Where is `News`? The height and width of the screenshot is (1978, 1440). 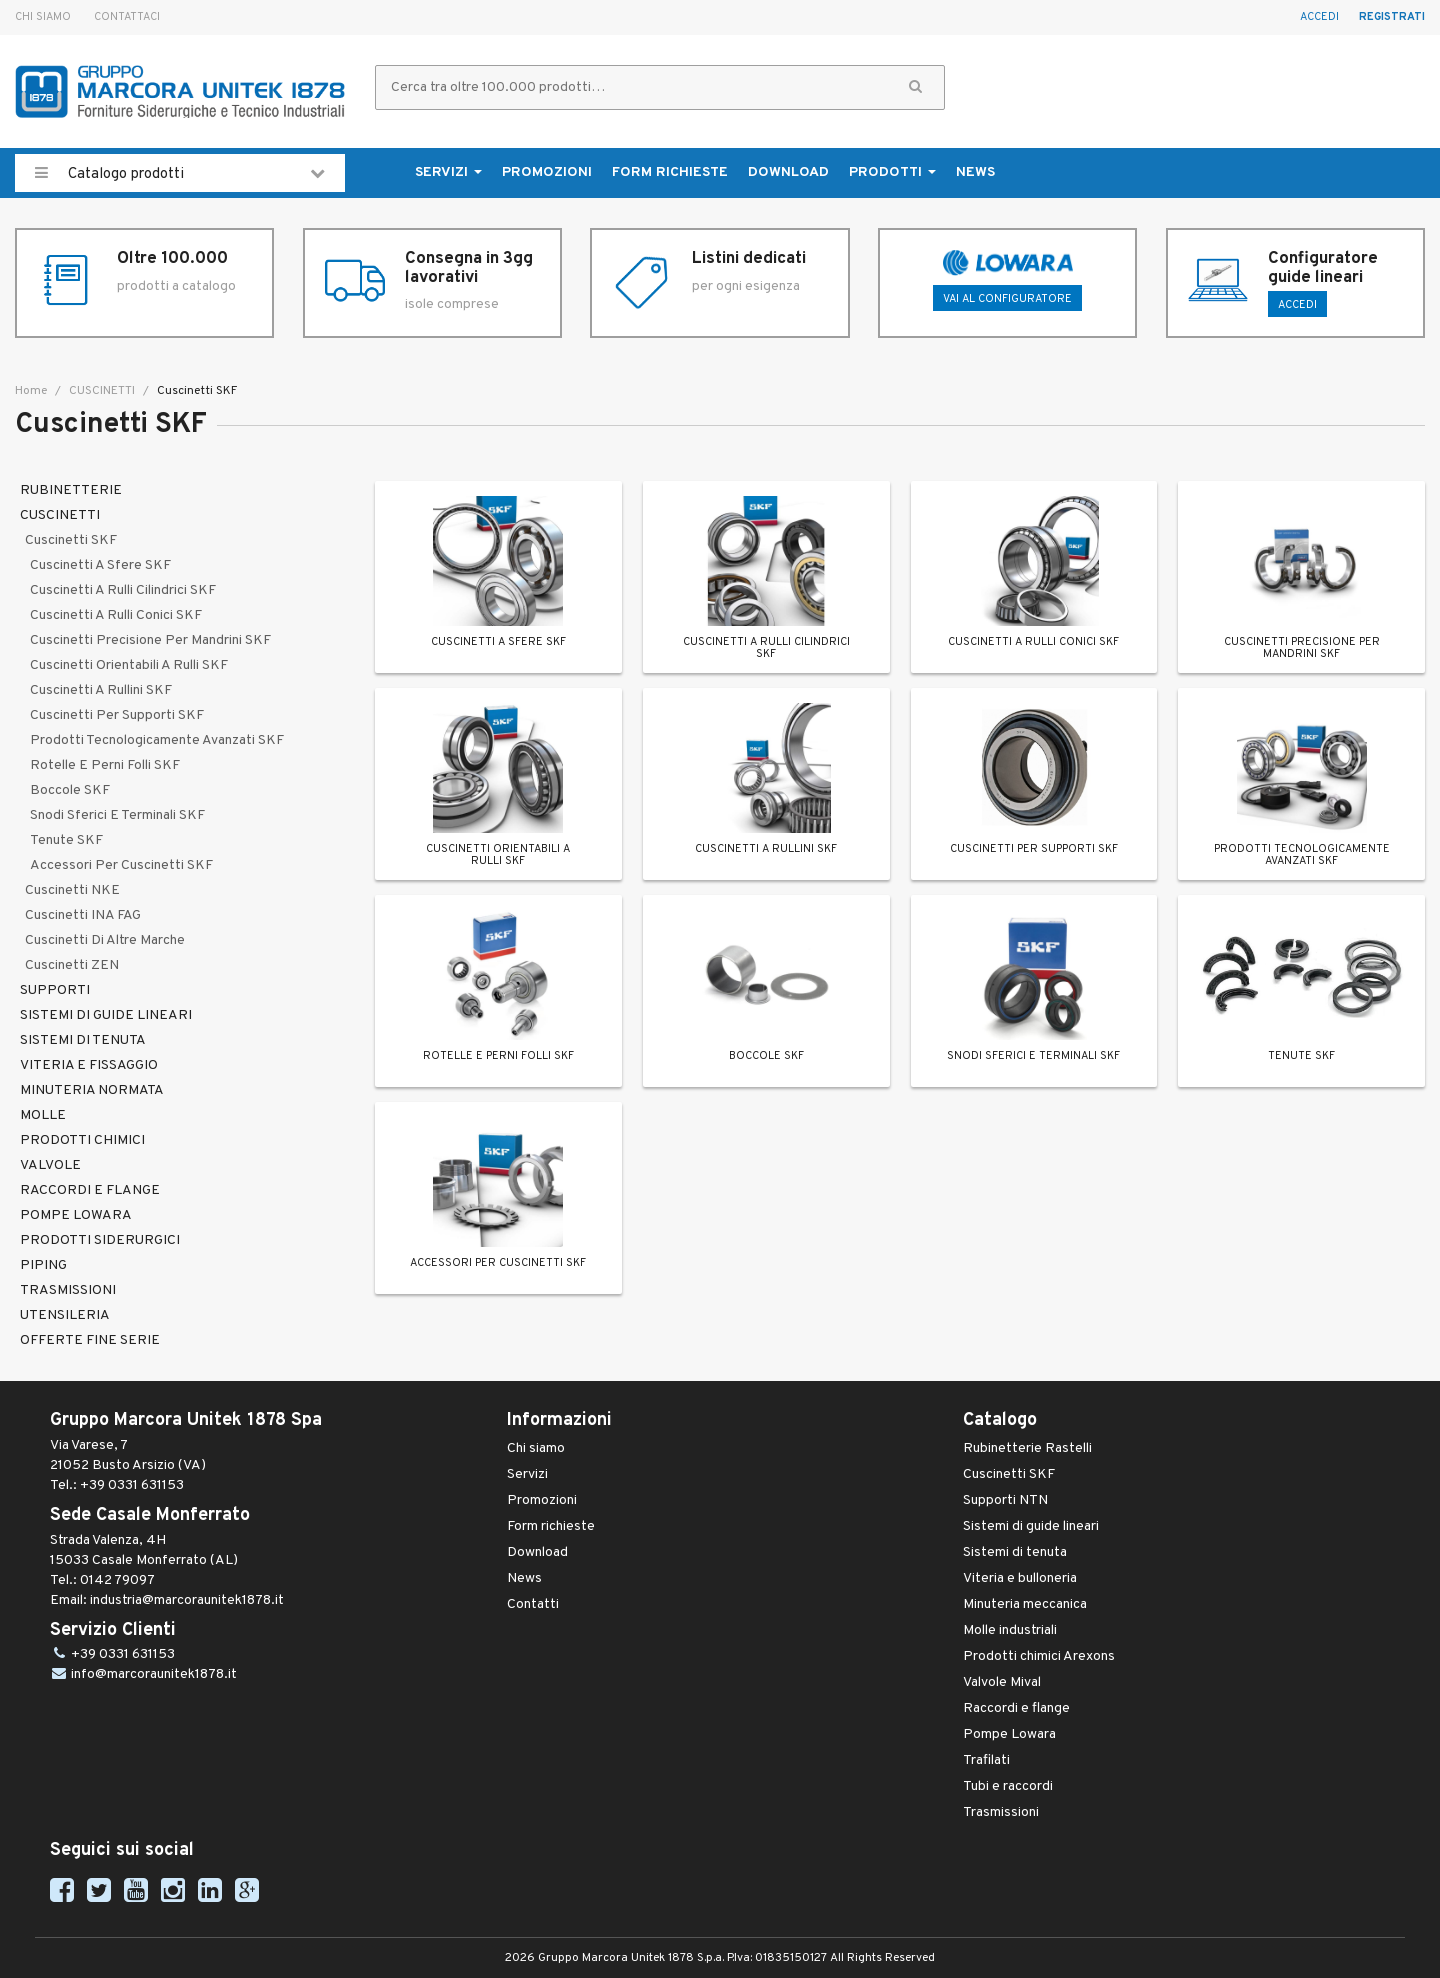
News is located at coordinates (975, 172).